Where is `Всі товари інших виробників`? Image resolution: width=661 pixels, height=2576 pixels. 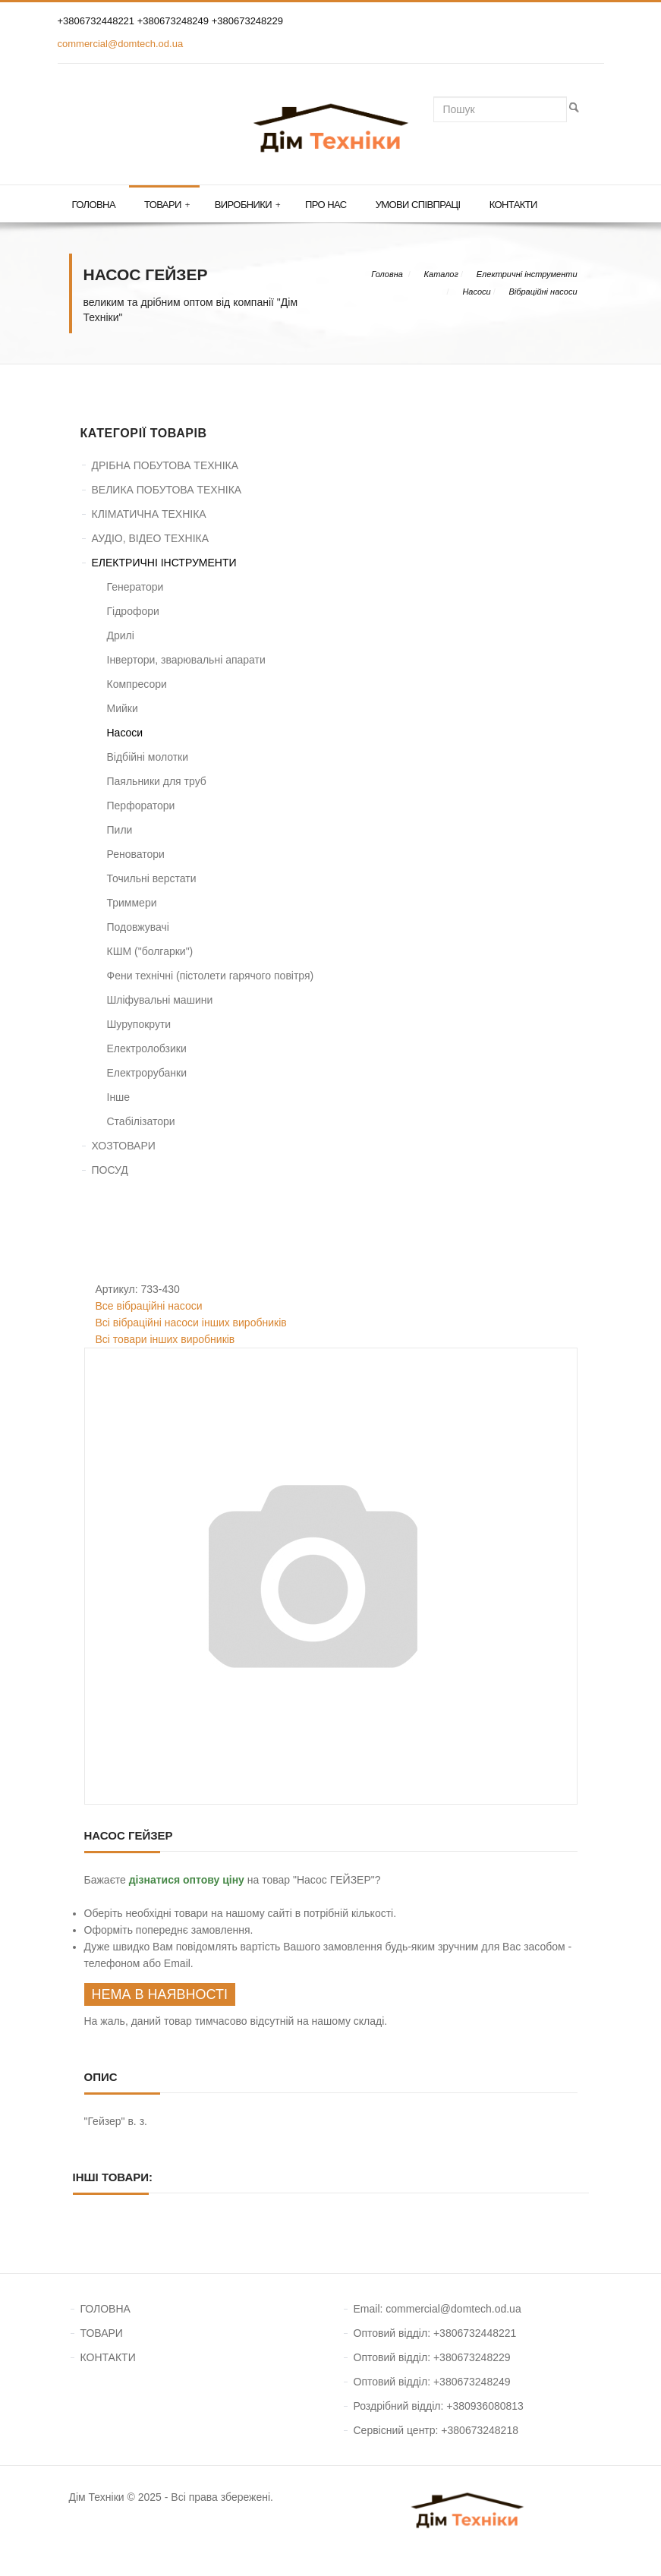
Всі товари інших виробників is located at coordinates (165, 1339).